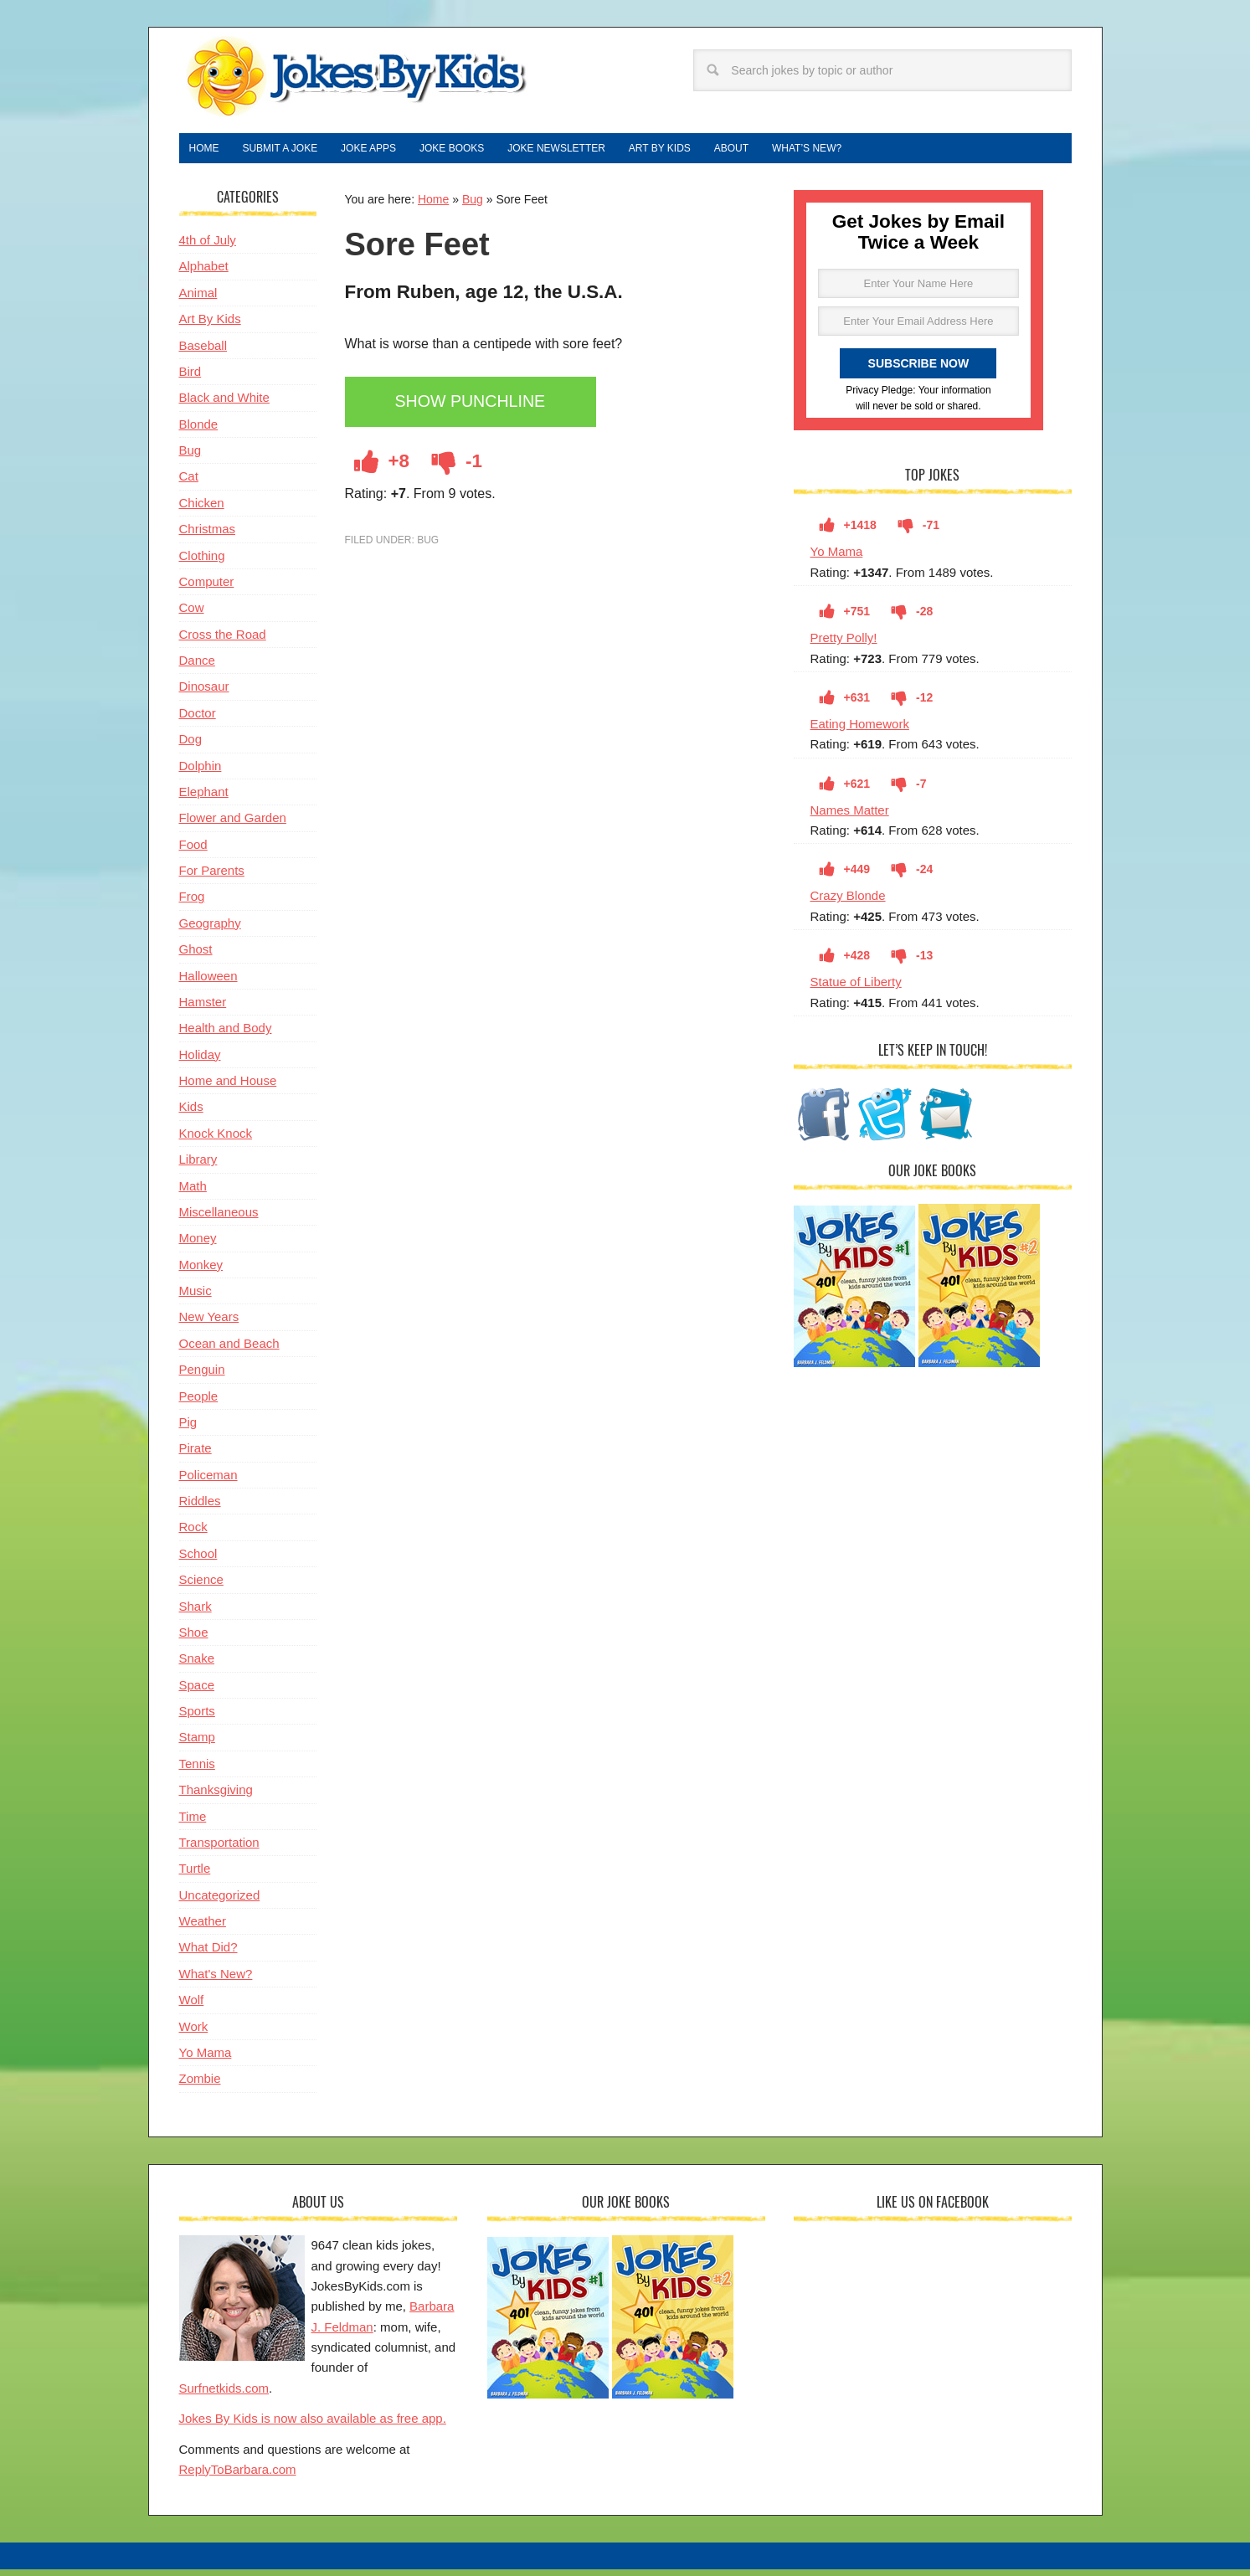 This screenshot has height=2576, width=1250. What do you see at coordinates (191, 745) in the screenshot?
I see `Dog` at bounding box center [191, 745].